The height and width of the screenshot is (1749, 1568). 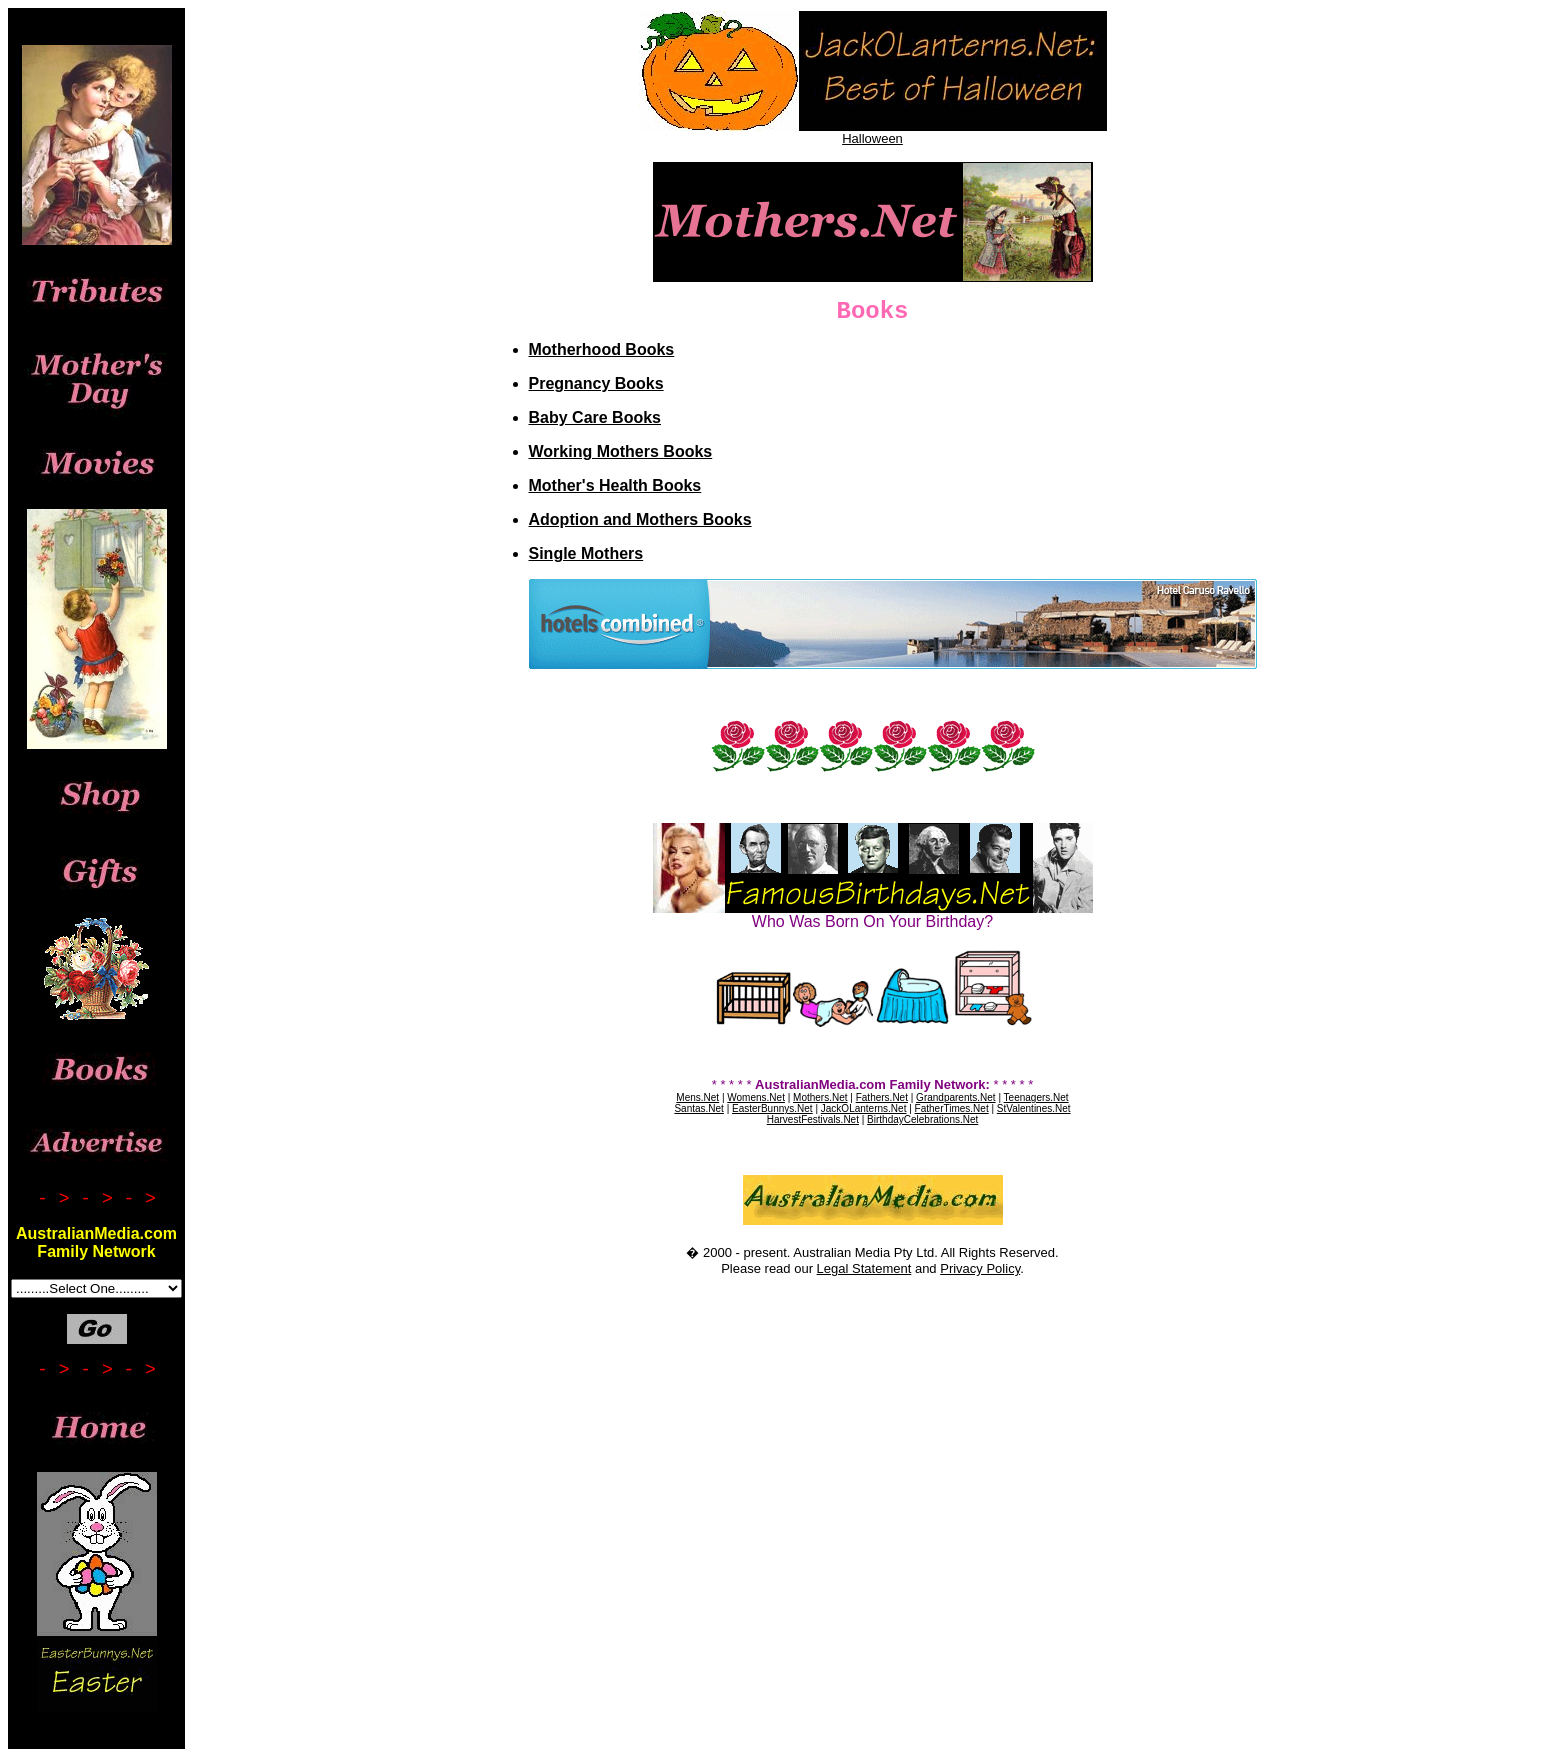 I want to click on Santas.Net, so click(x=698, y=1108).